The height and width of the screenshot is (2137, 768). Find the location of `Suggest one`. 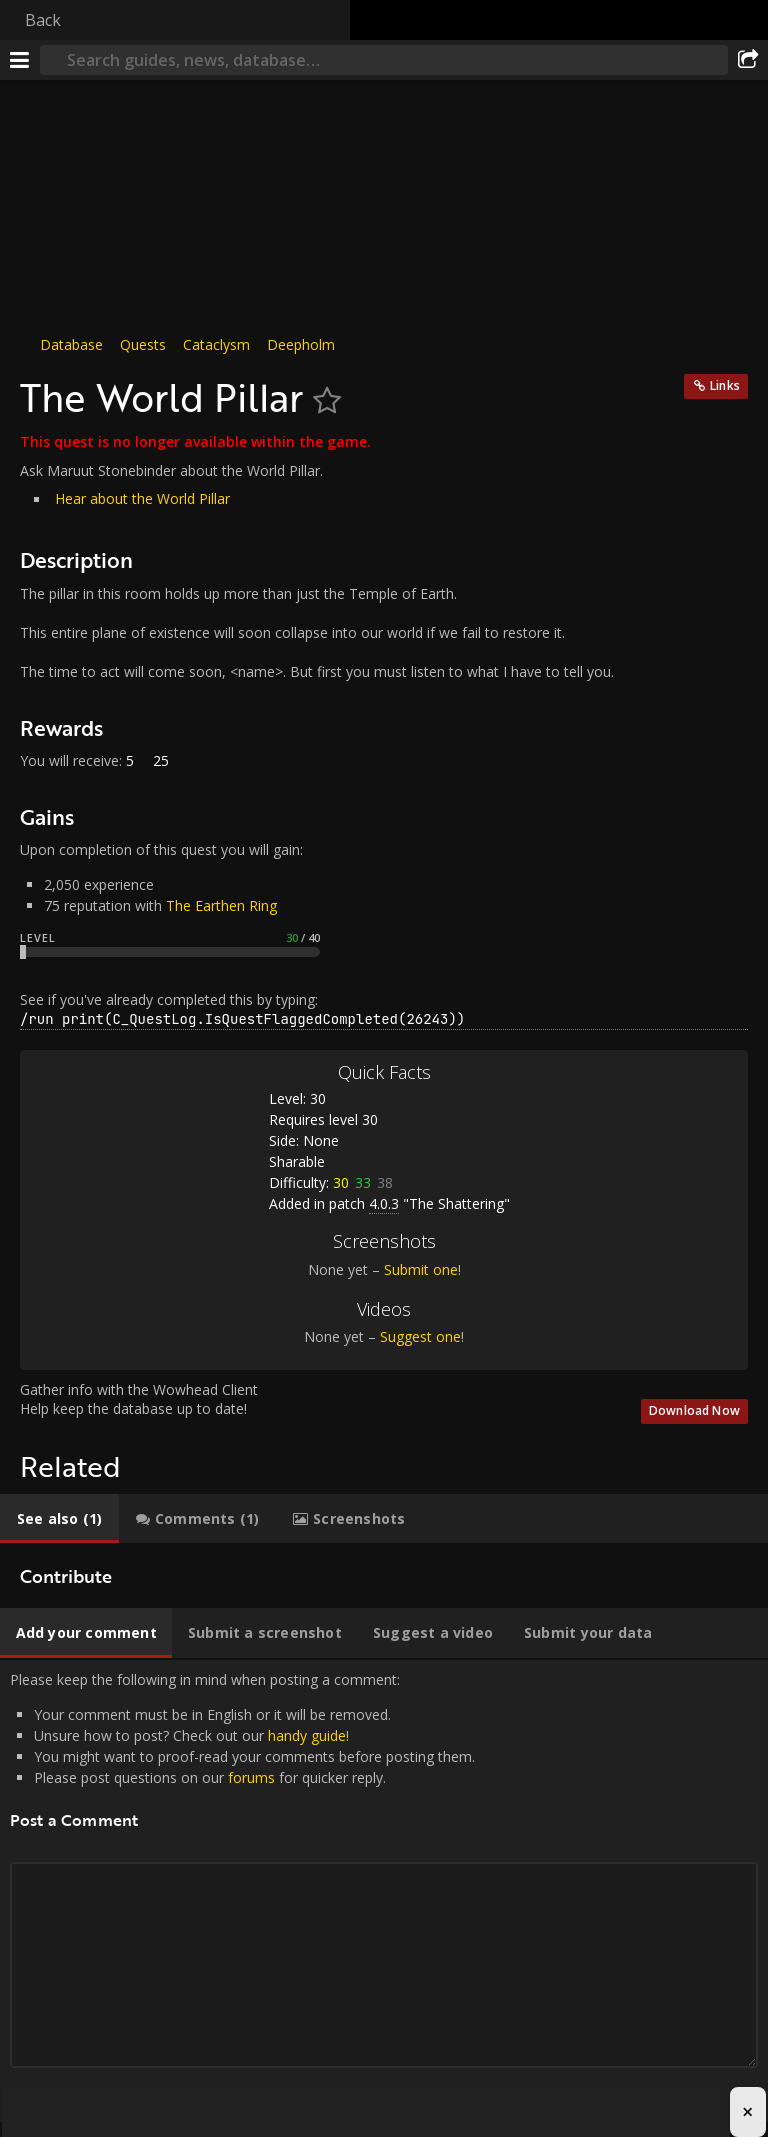

Suggest one is located at coordinates (420, 1336).